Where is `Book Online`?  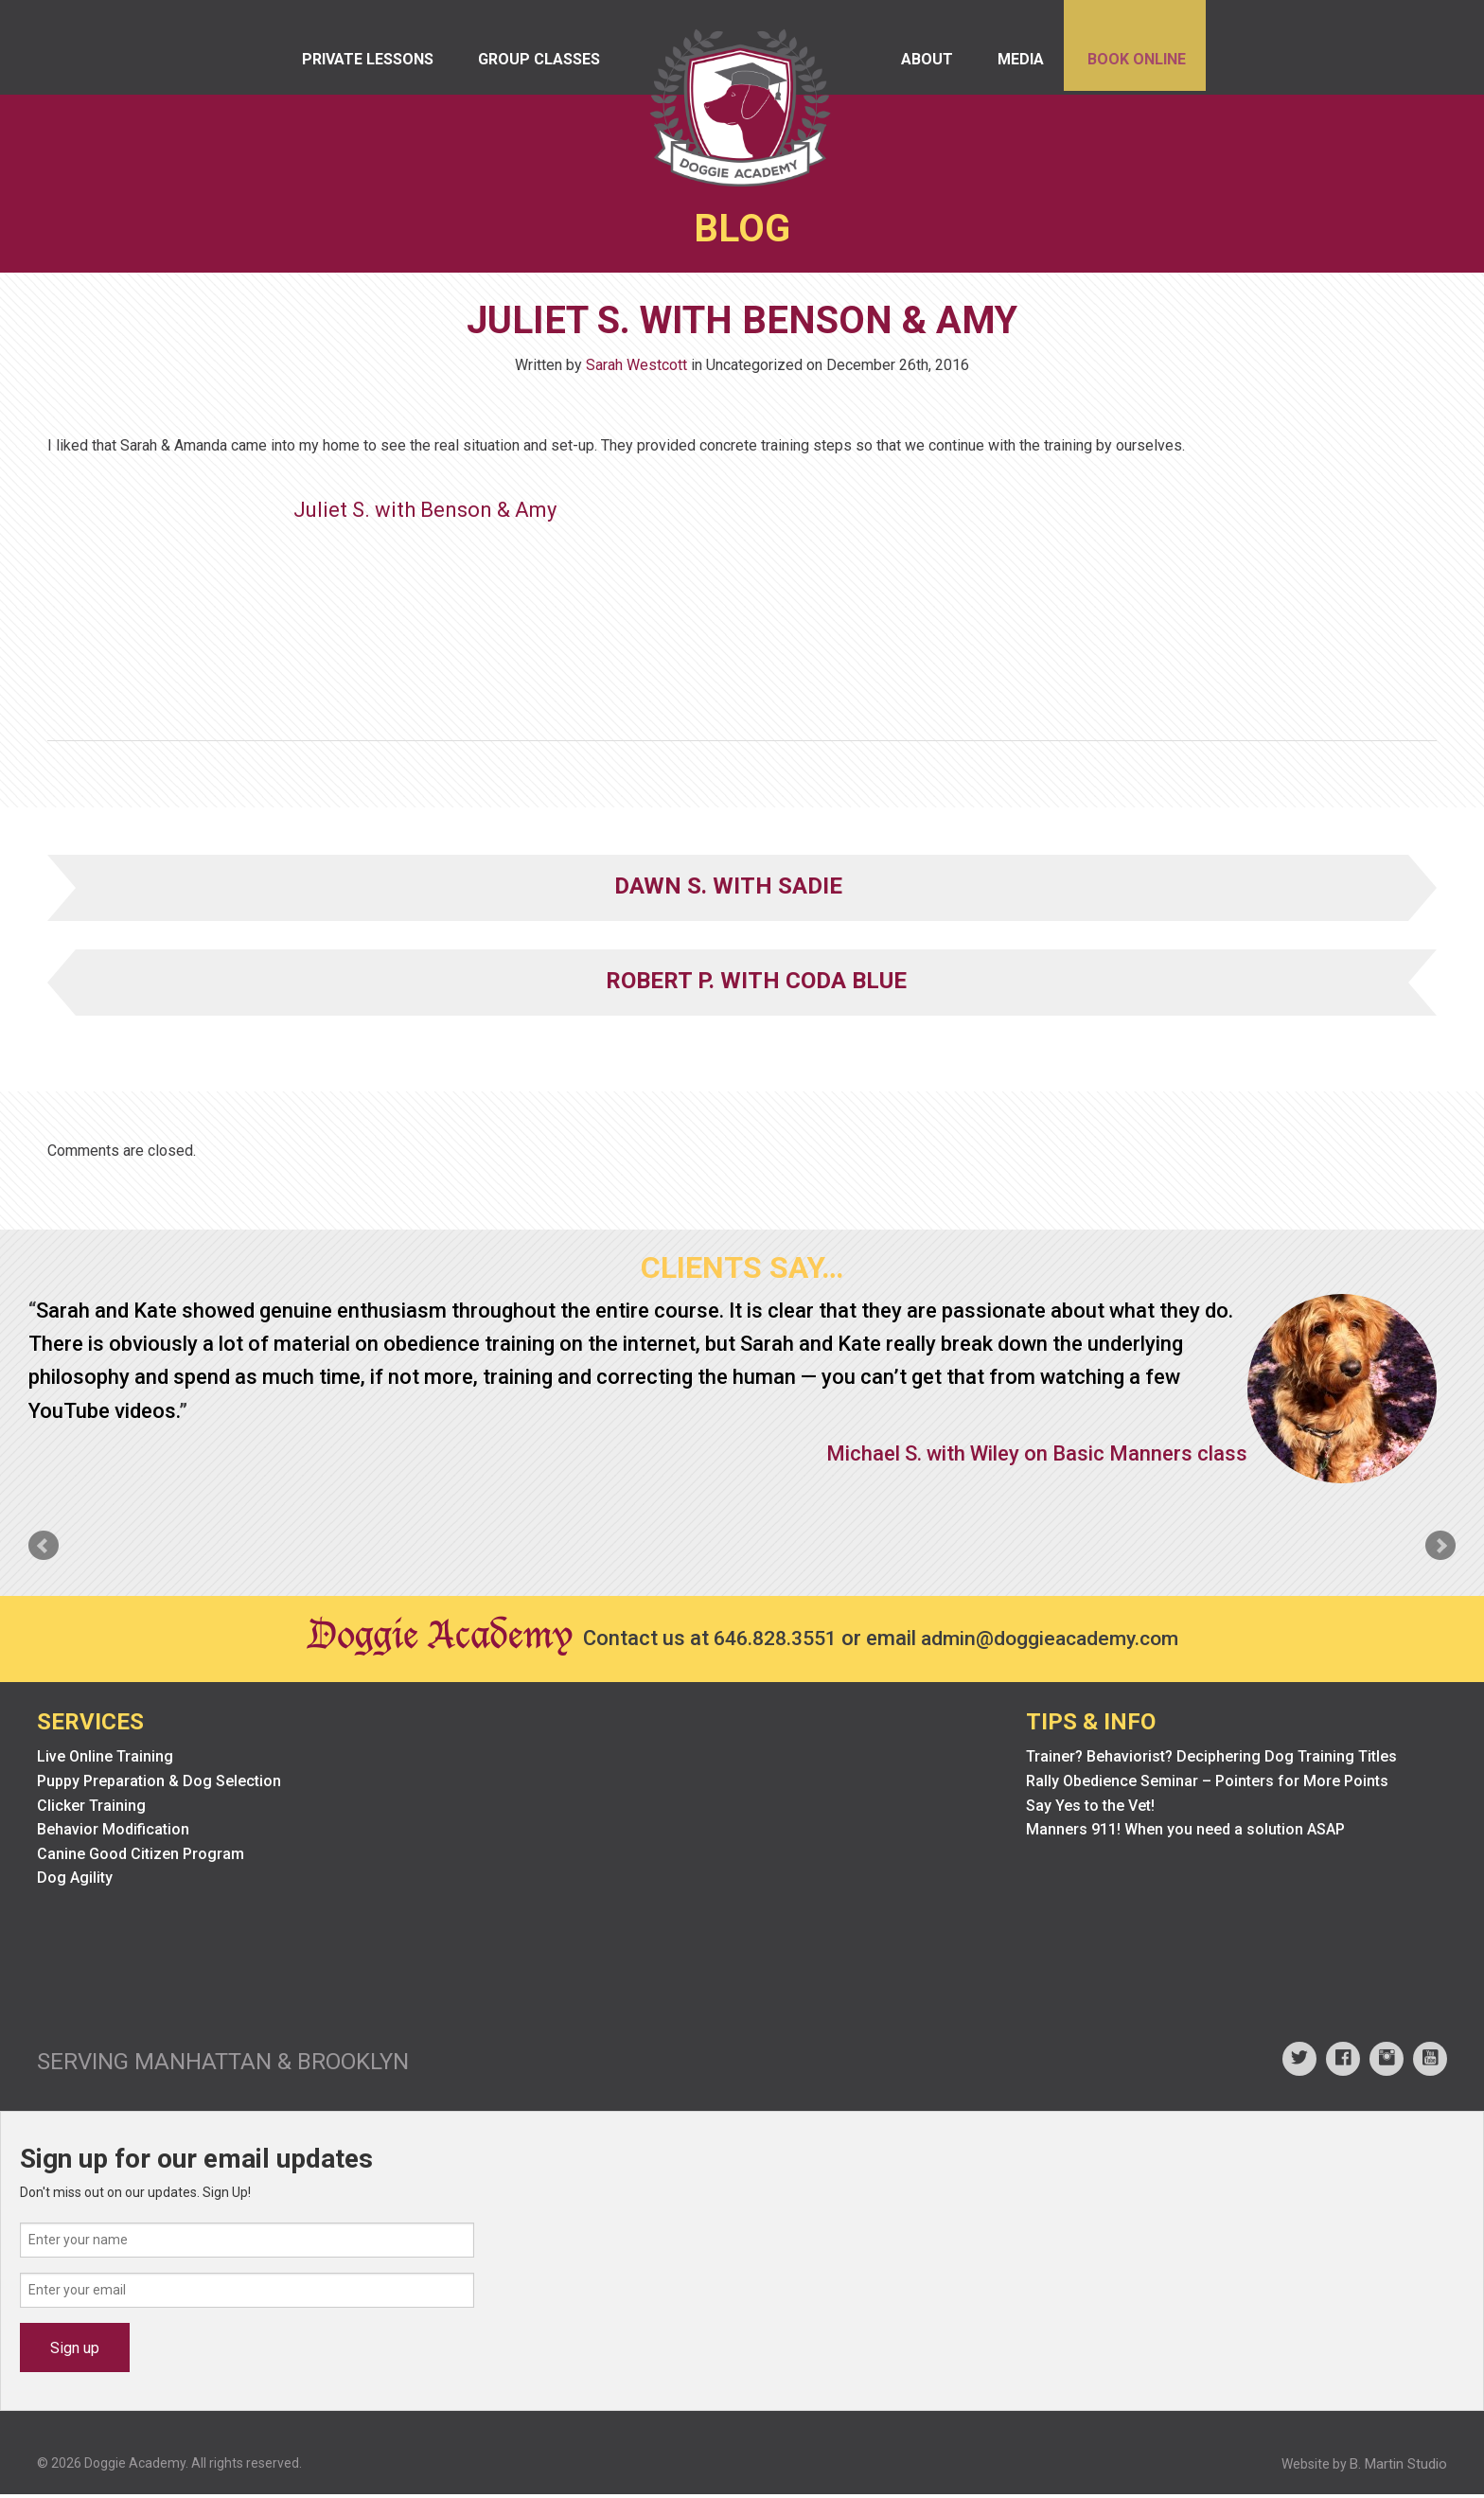
Book Online is located at coordinates (1131, 66).